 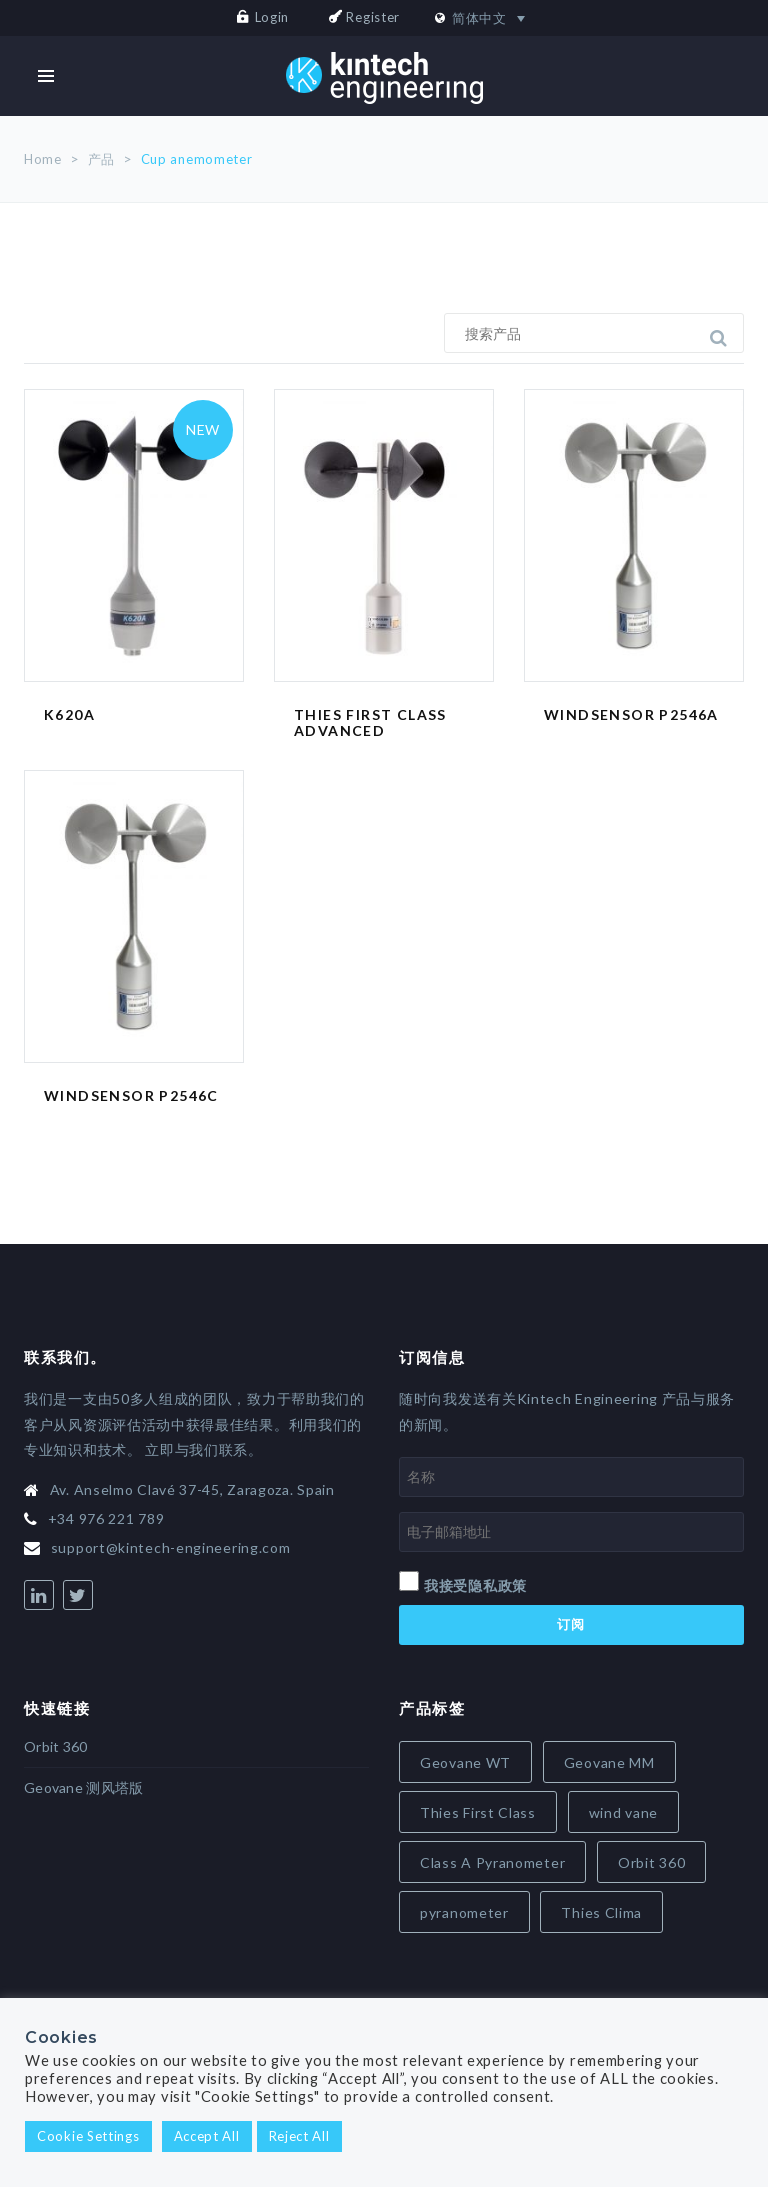 I want to click on K620A, so click(x=69, y=714).